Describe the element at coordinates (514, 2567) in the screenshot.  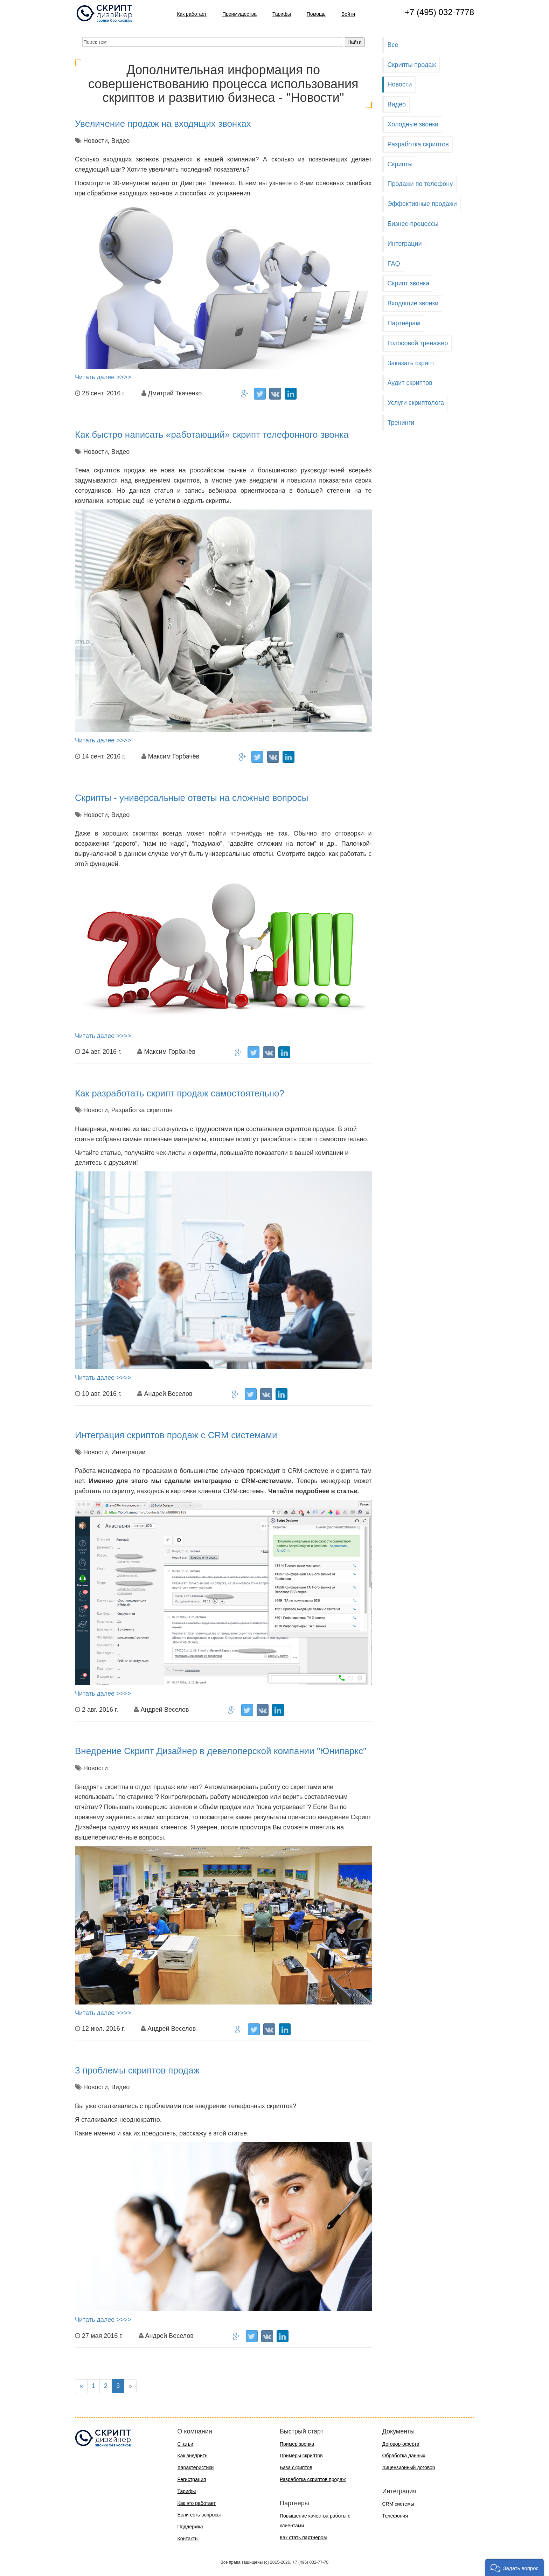
I see `[button]` at that location.